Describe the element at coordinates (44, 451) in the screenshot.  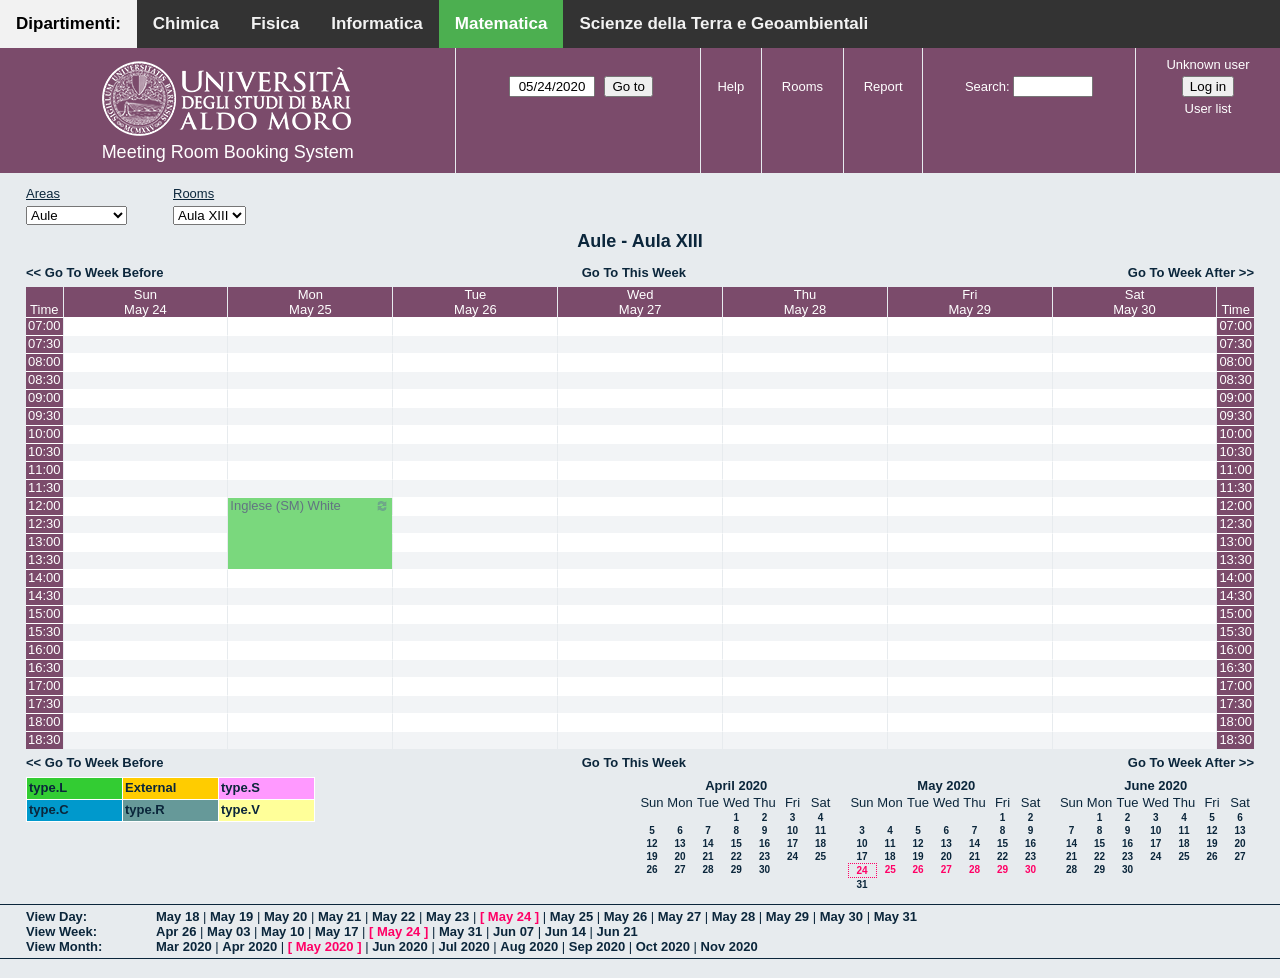
I see `10:30` at that location.